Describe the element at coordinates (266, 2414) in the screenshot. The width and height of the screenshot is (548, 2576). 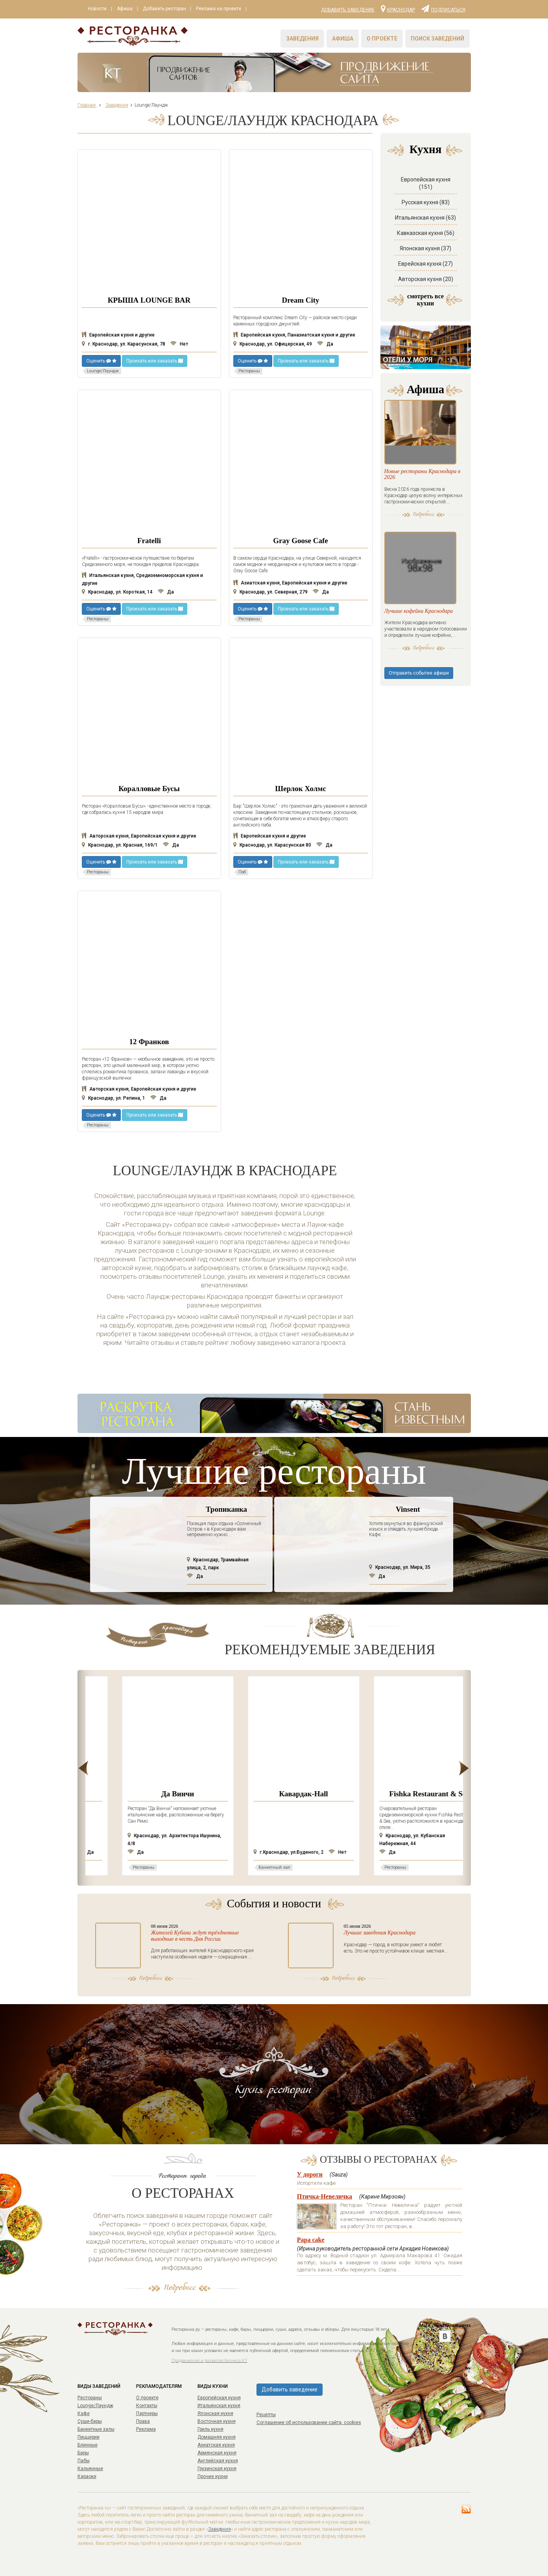
I see `Рецепты` at that location.